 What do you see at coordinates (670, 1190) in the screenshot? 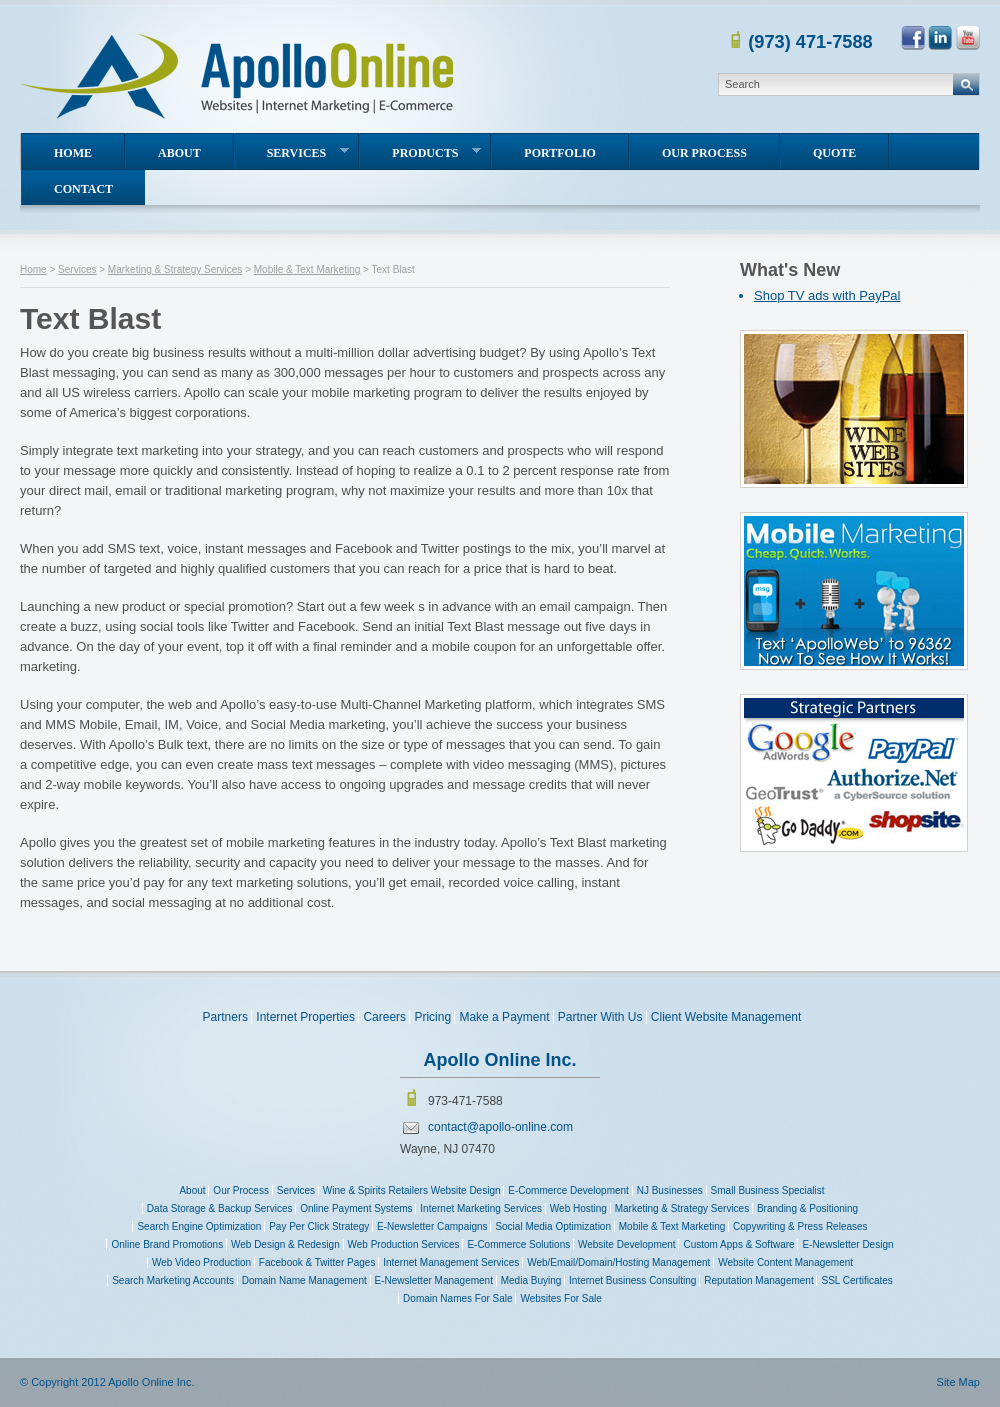
I see `NJ Businesses` at bounding box center [670, 1190].